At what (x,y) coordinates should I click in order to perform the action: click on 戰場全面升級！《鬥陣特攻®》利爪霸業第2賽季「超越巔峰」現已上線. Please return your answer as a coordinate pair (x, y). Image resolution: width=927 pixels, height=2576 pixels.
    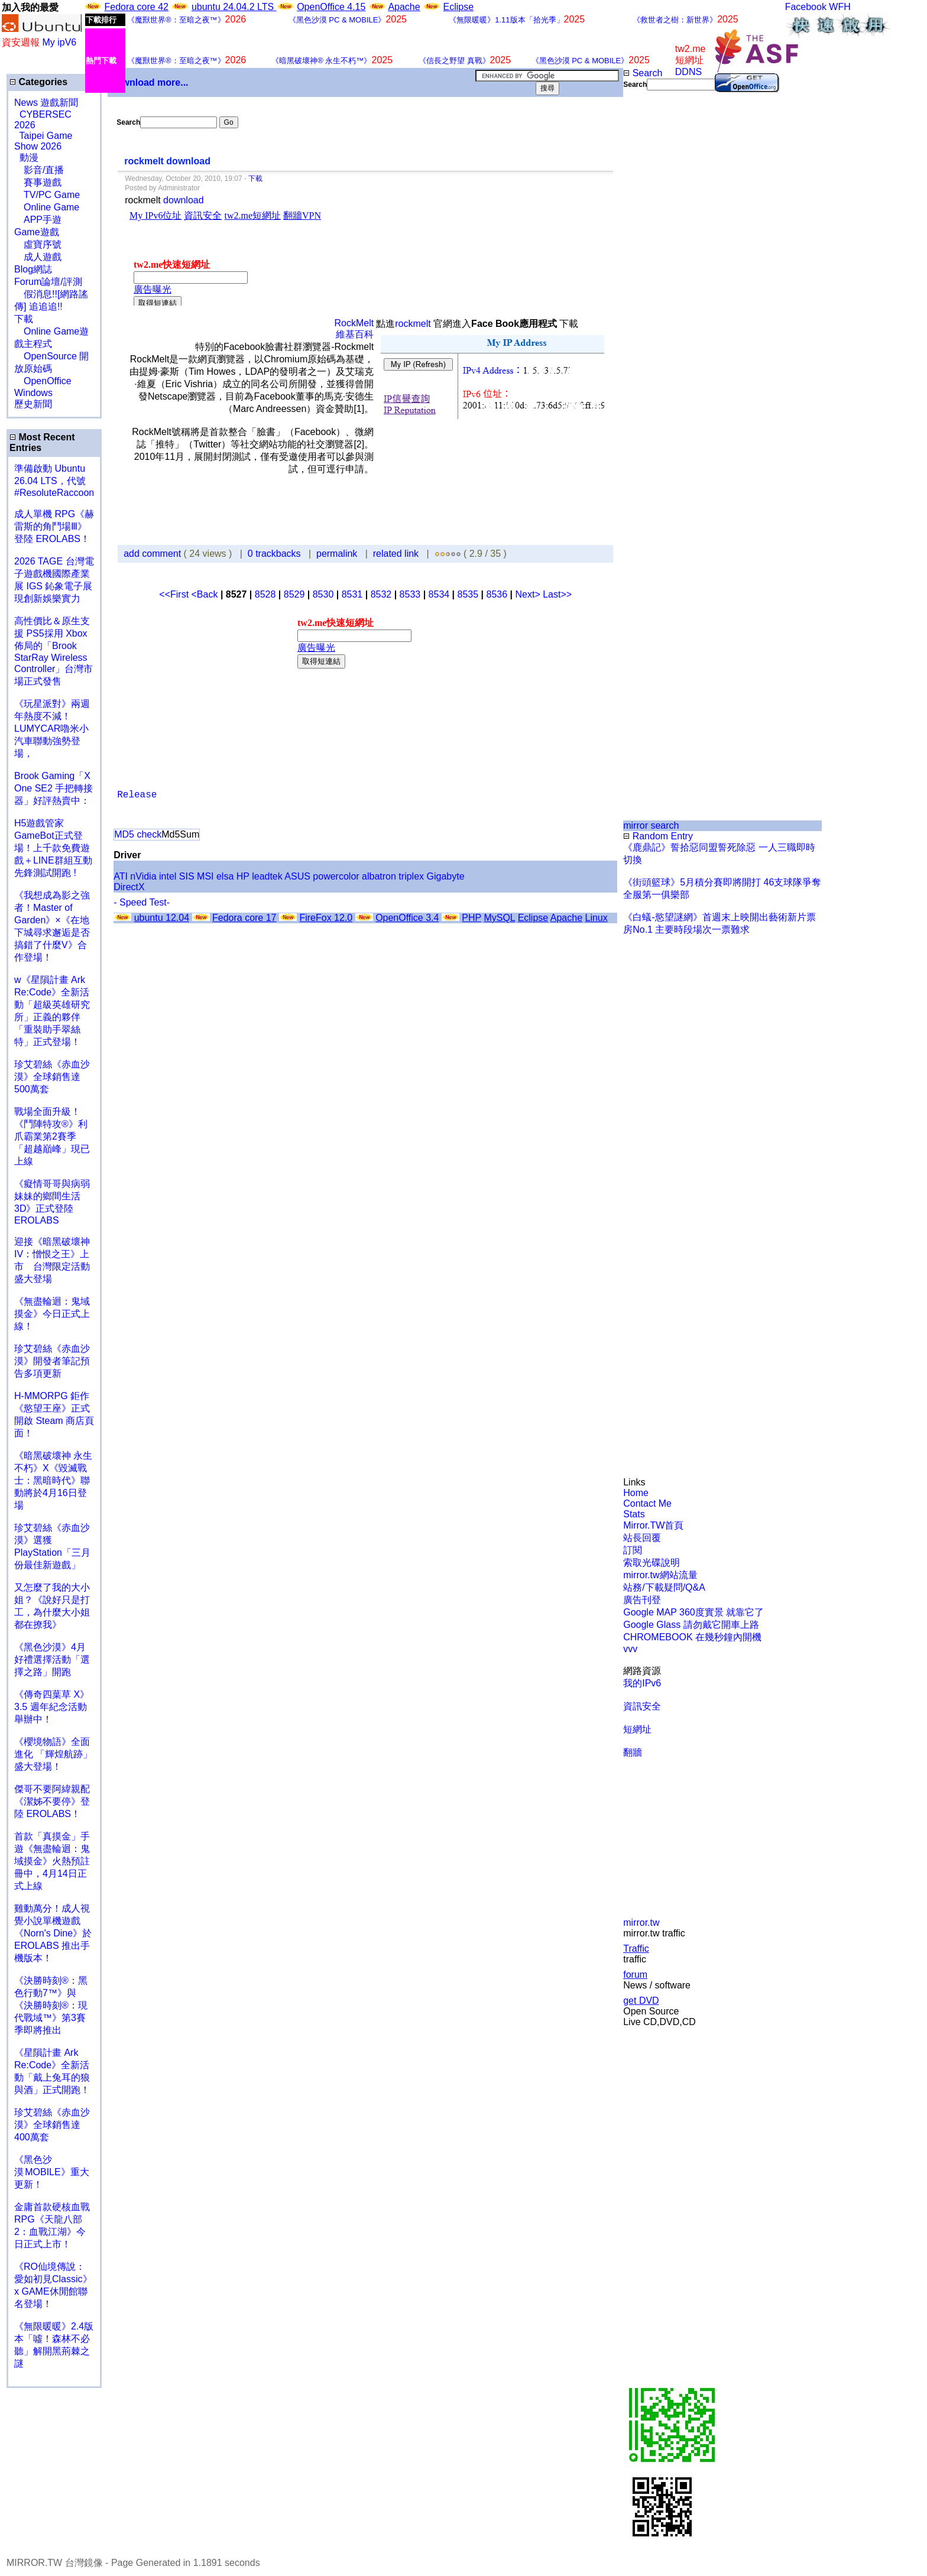
    Looking at the image, I should click on (52, 1136).